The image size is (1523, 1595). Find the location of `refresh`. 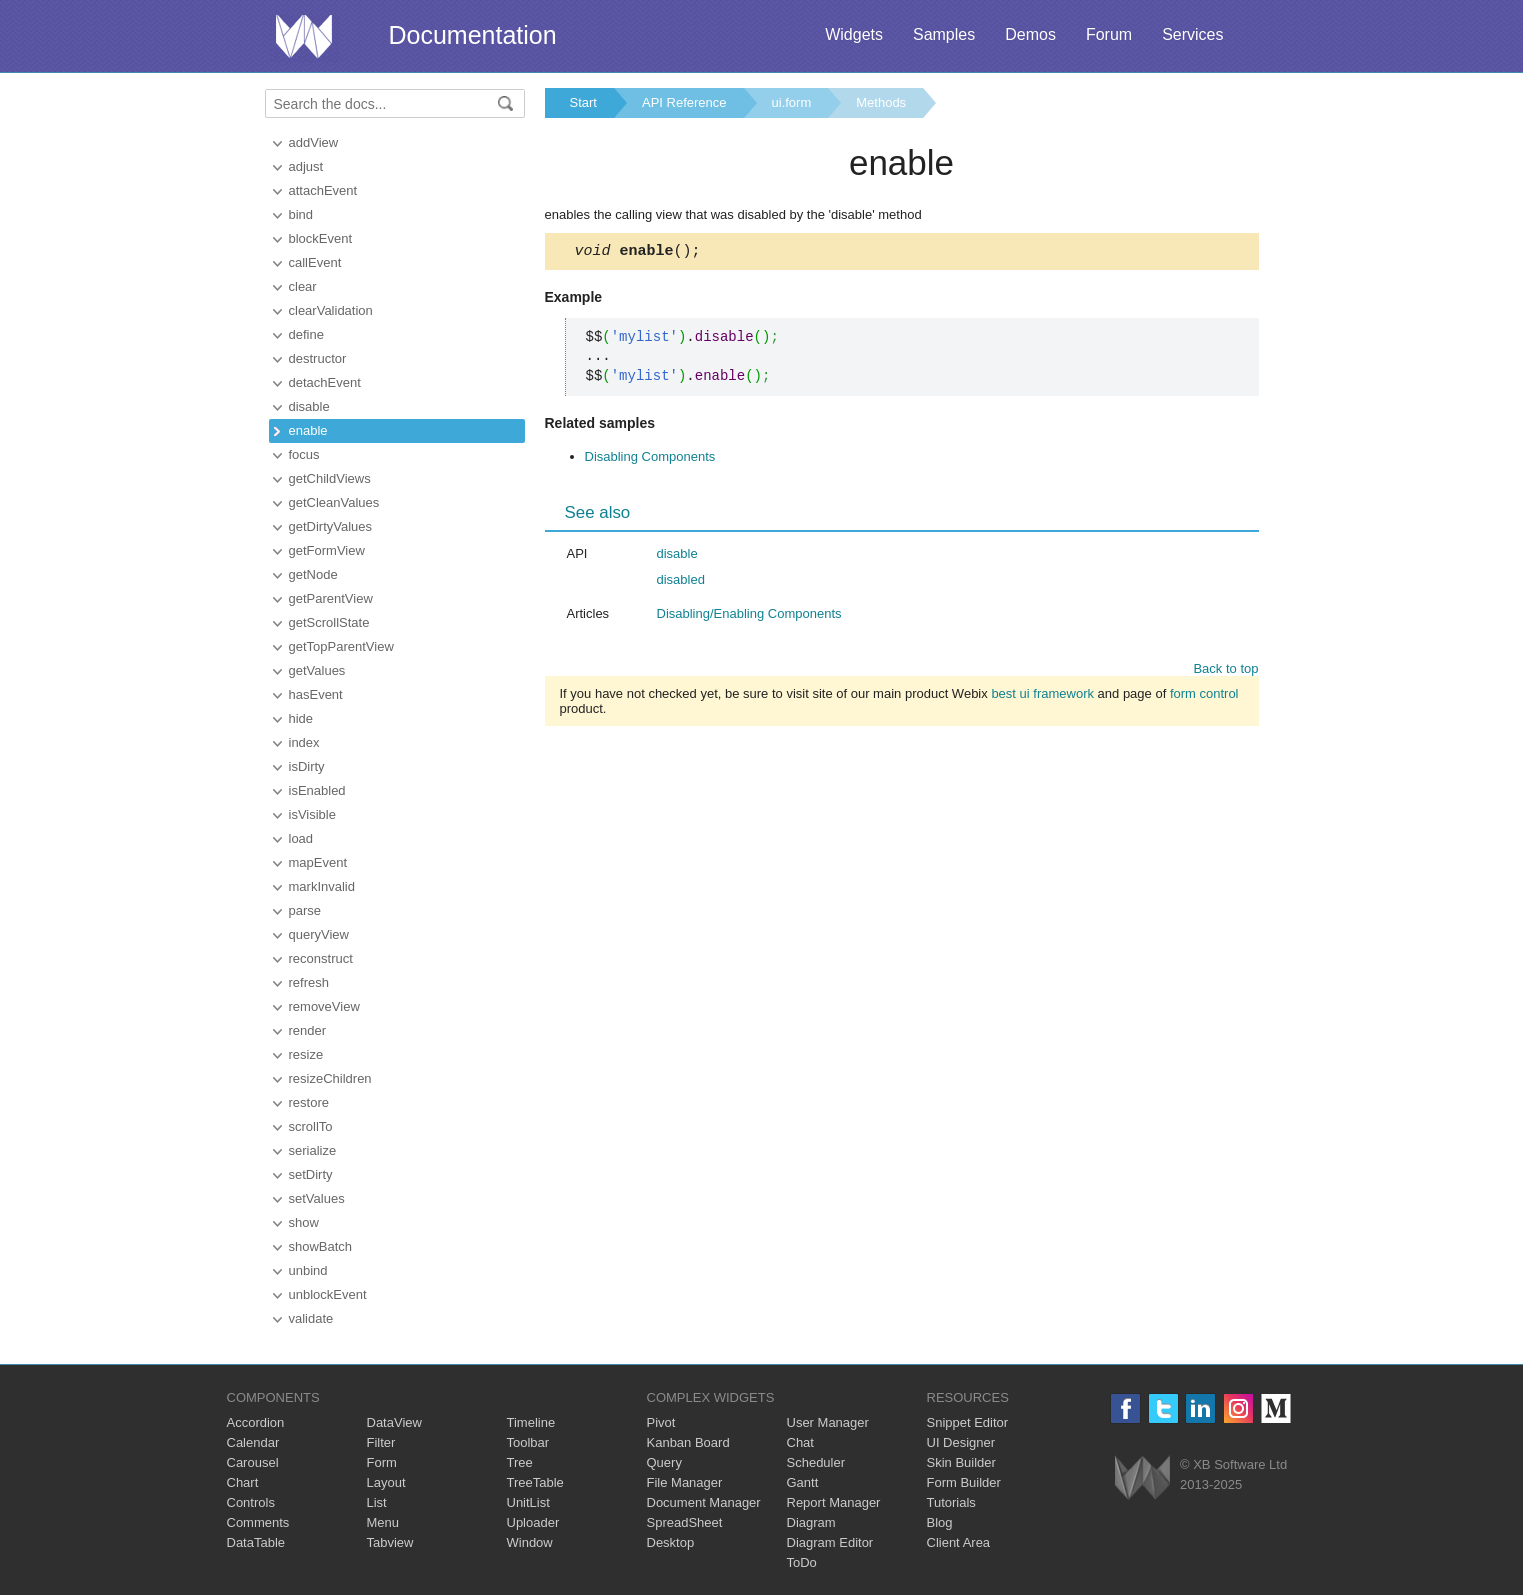

refresh is located at coordinates (309, 982).